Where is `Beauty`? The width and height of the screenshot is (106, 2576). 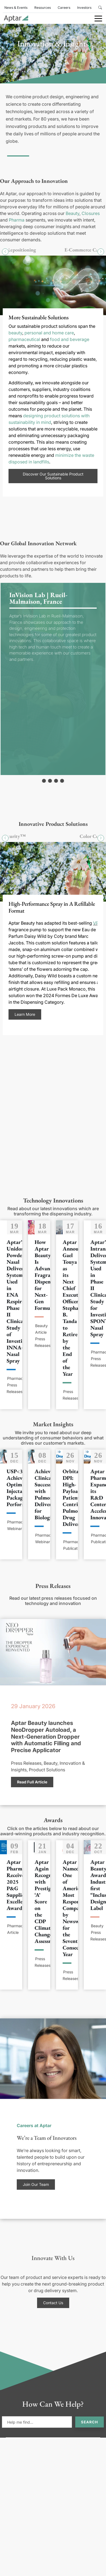 Beauty is located at coordinates (72, 213).